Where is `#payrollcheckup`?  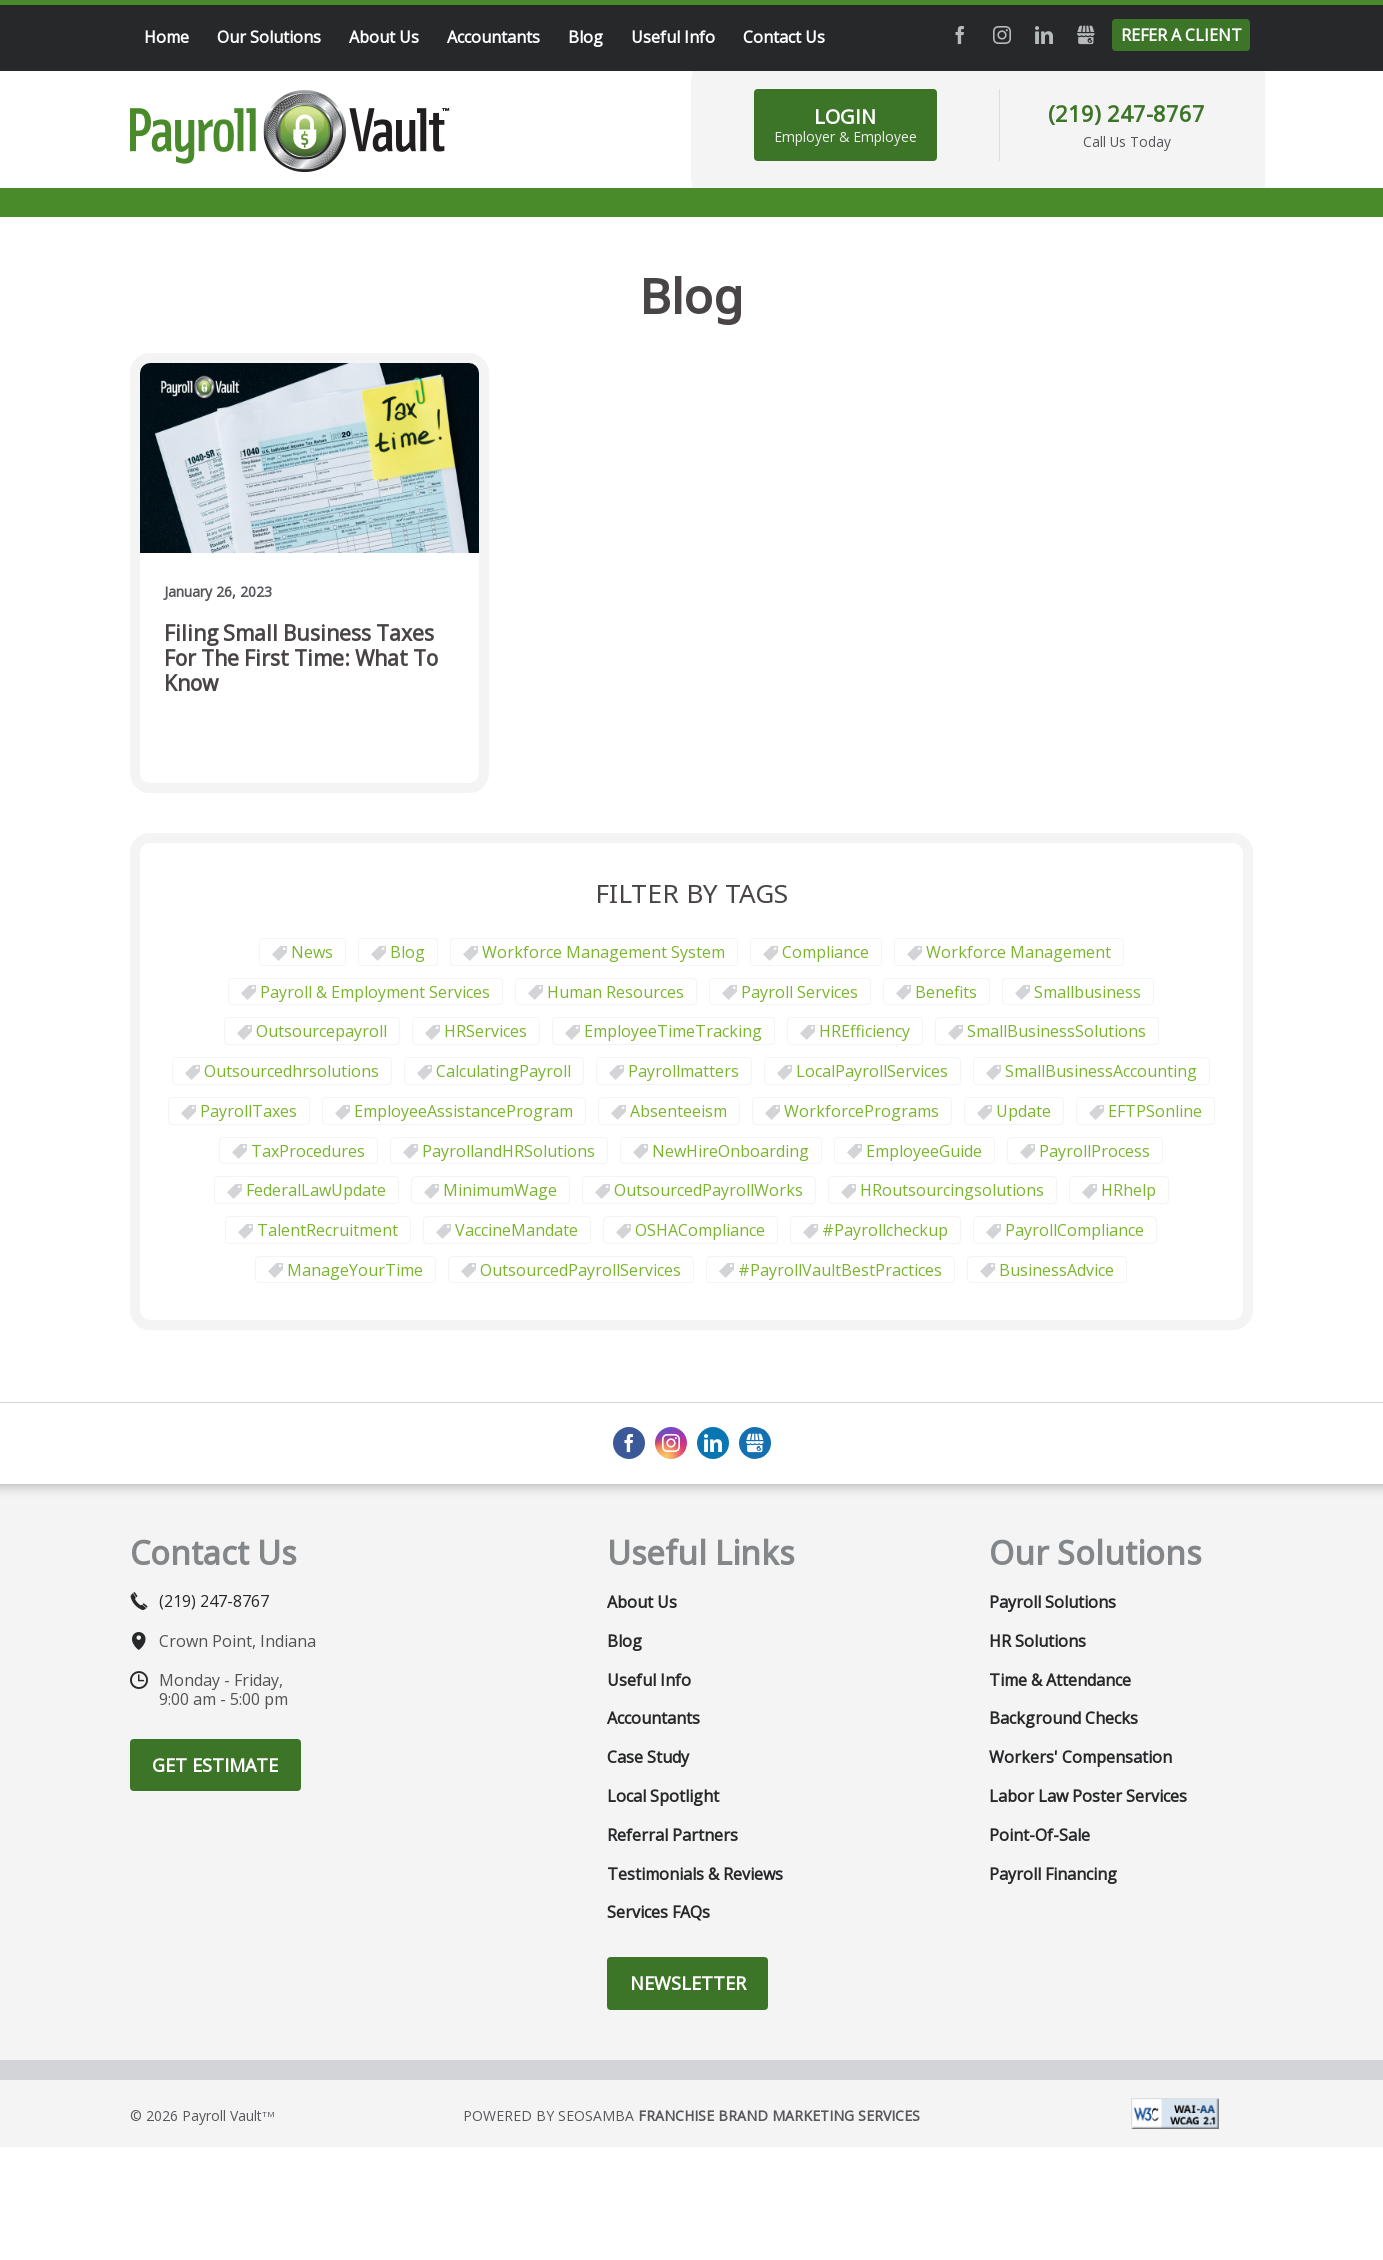 #payrollcheckup is located at coordinates (885, 1230).